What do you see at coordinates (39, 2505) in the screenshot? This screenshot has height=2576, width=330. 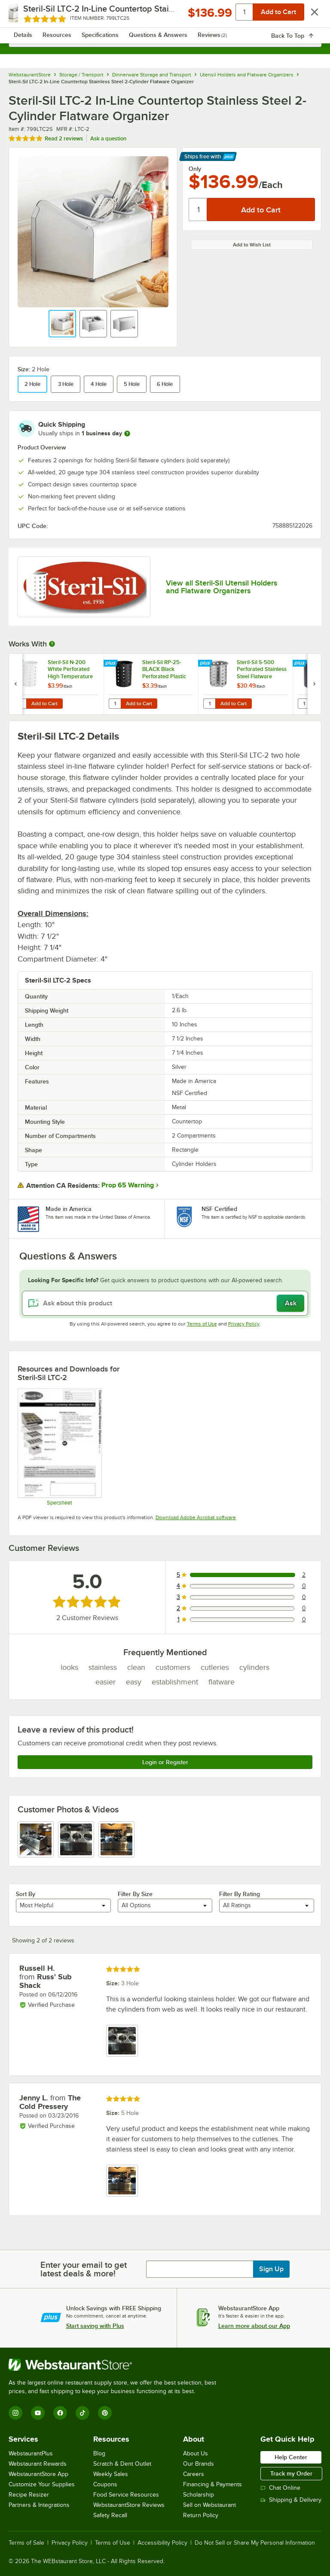 I see `Partners & Integrations` at bounding box center [39, 2505].